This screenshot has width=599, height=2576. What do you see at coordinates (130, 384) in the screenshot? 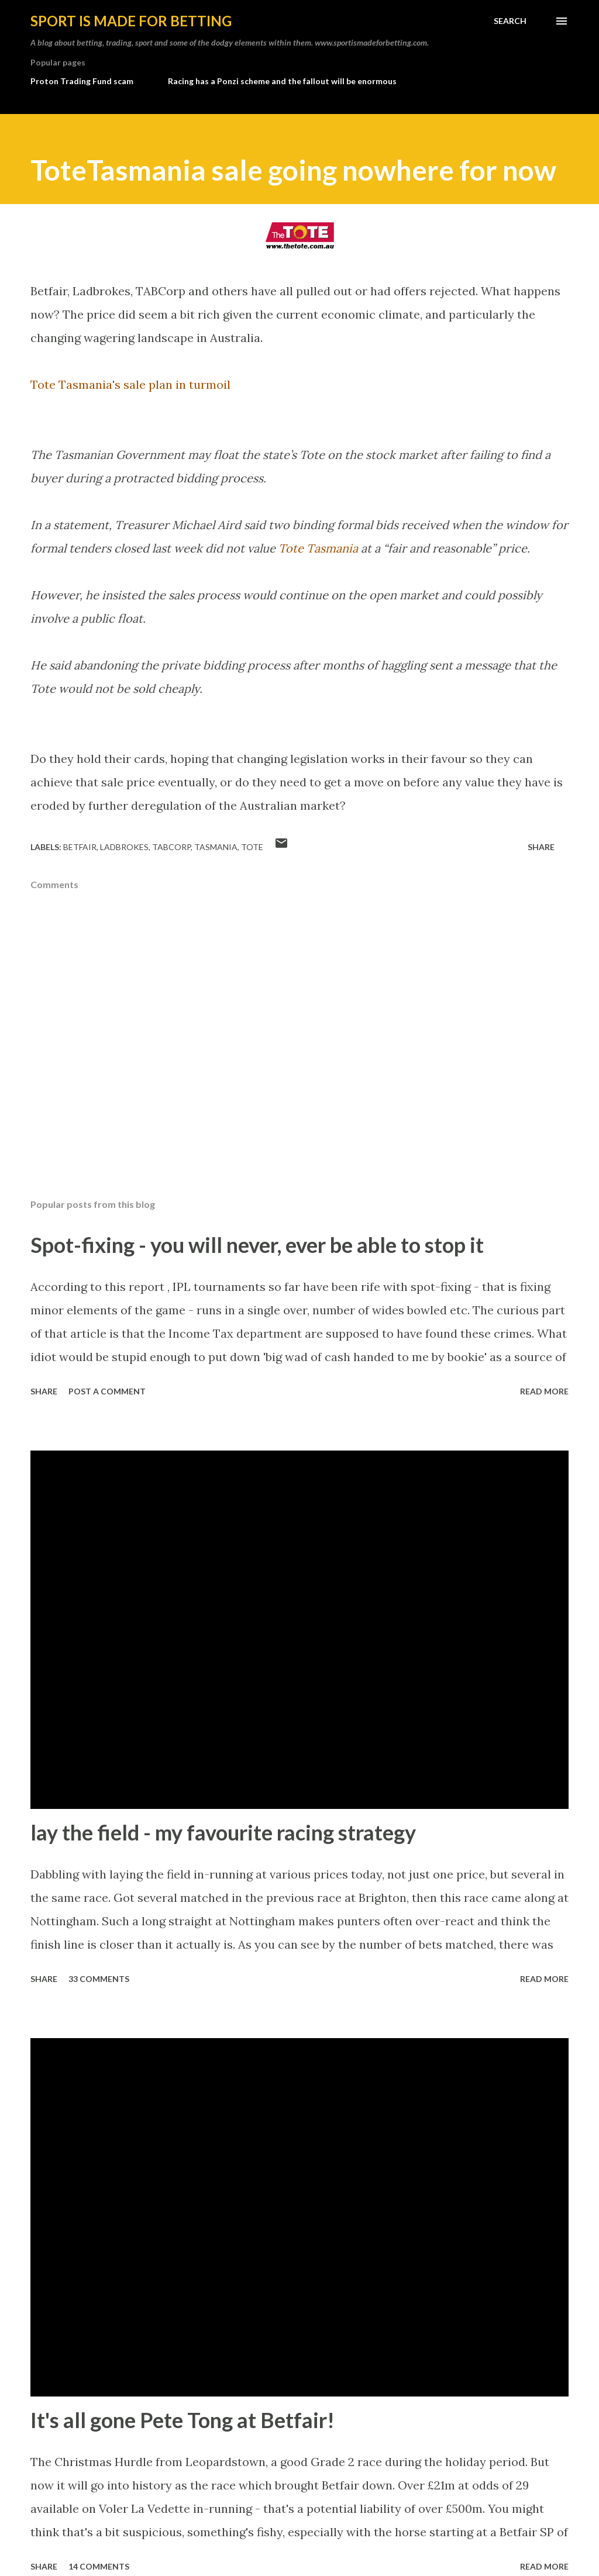
I see `Tote Tasmania's sale plan in turmoil` at bounding box center [130, 384].